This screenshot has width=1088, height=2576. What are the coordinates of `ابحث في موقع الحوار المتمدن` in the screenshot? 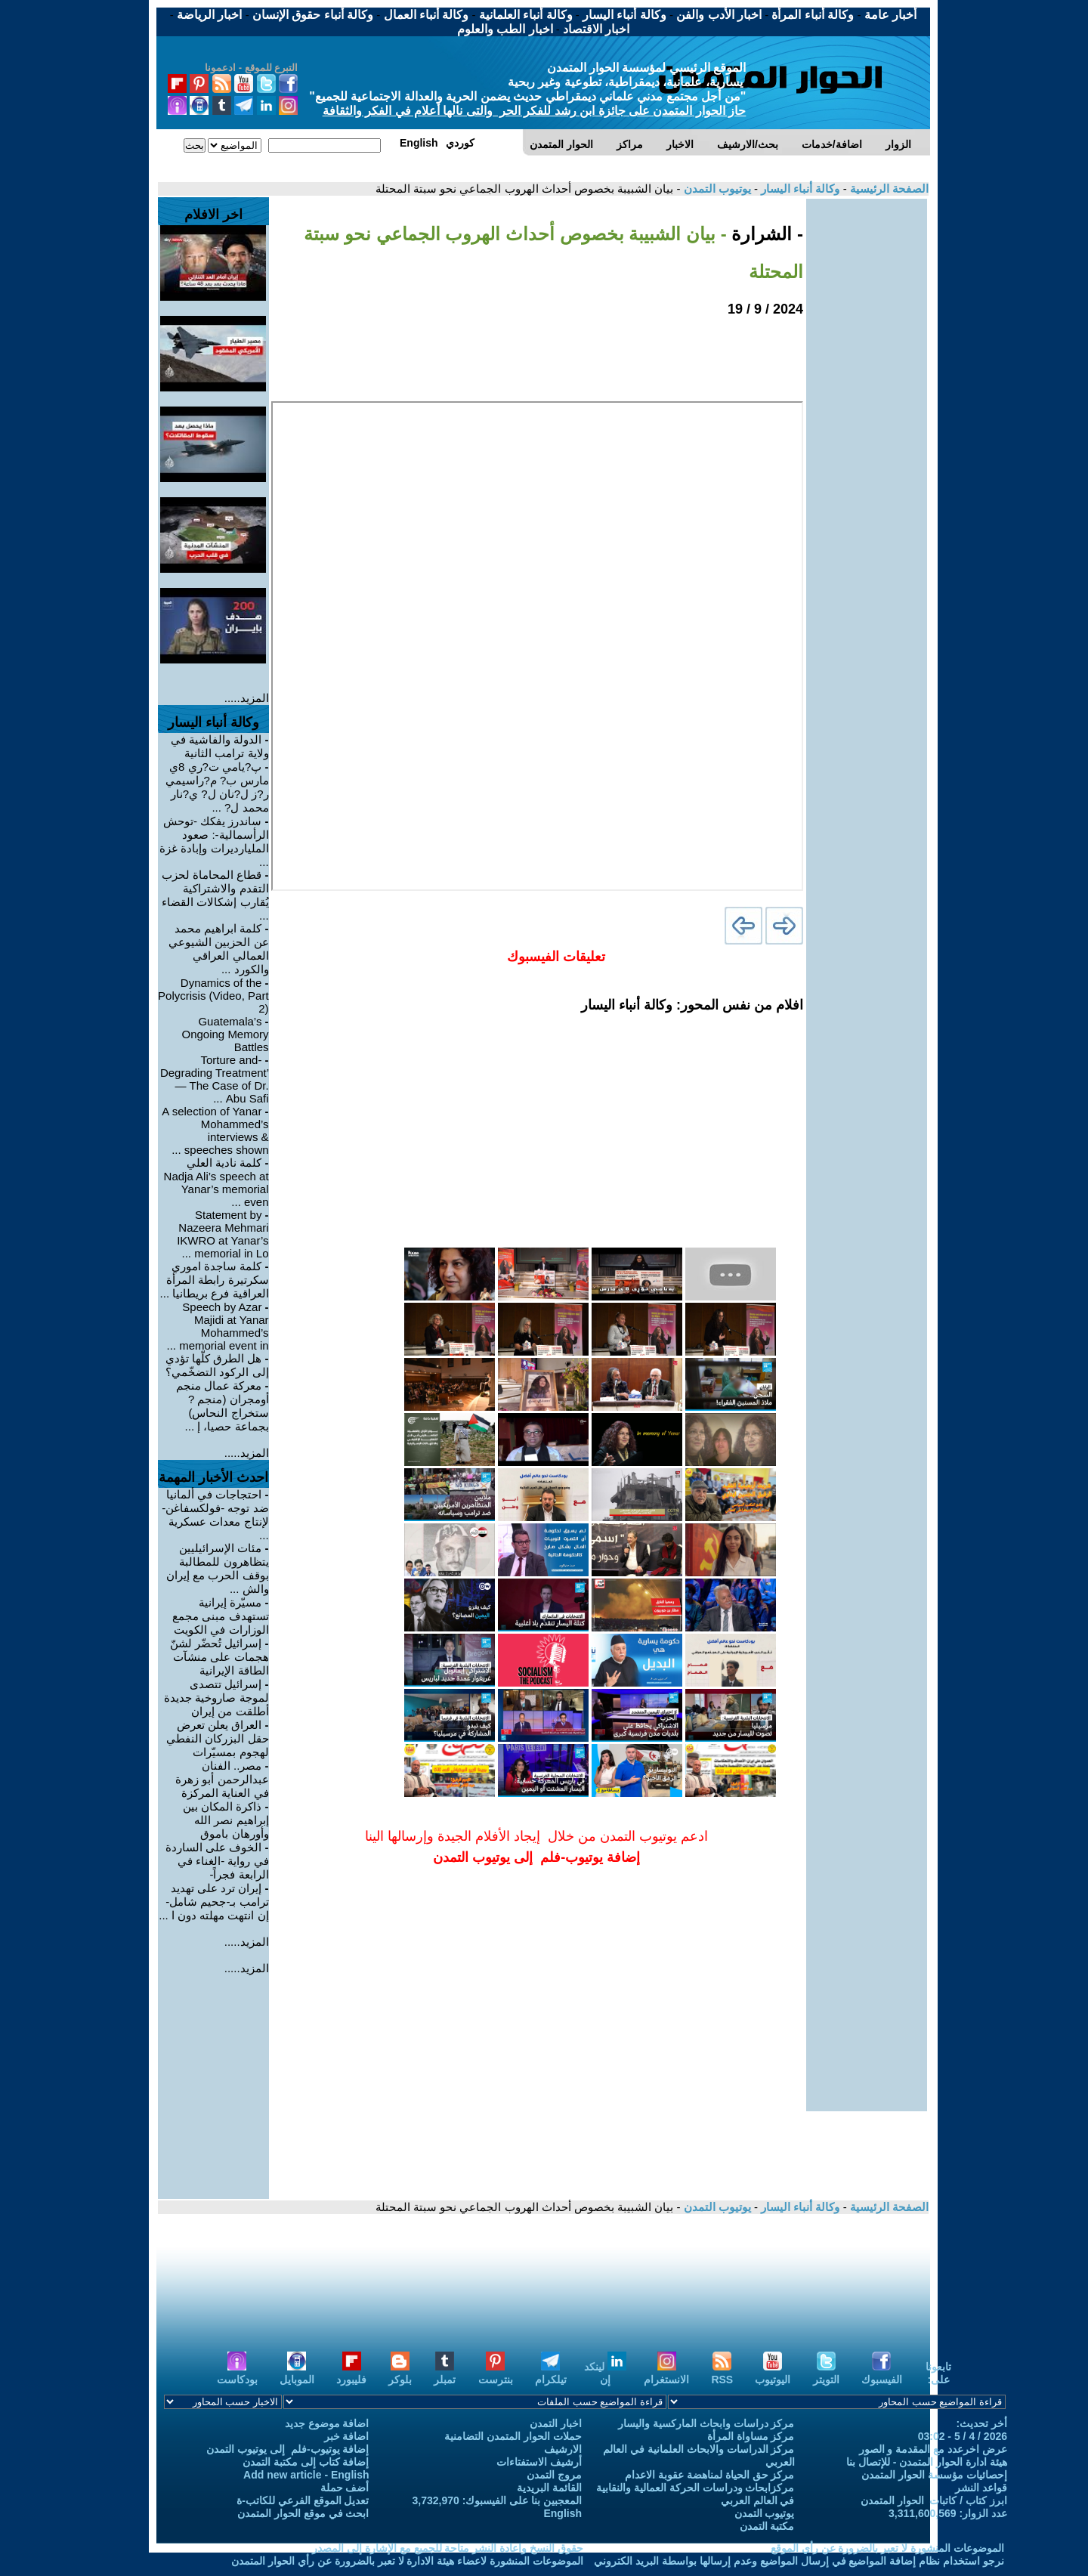 It's located at (303, 2513).